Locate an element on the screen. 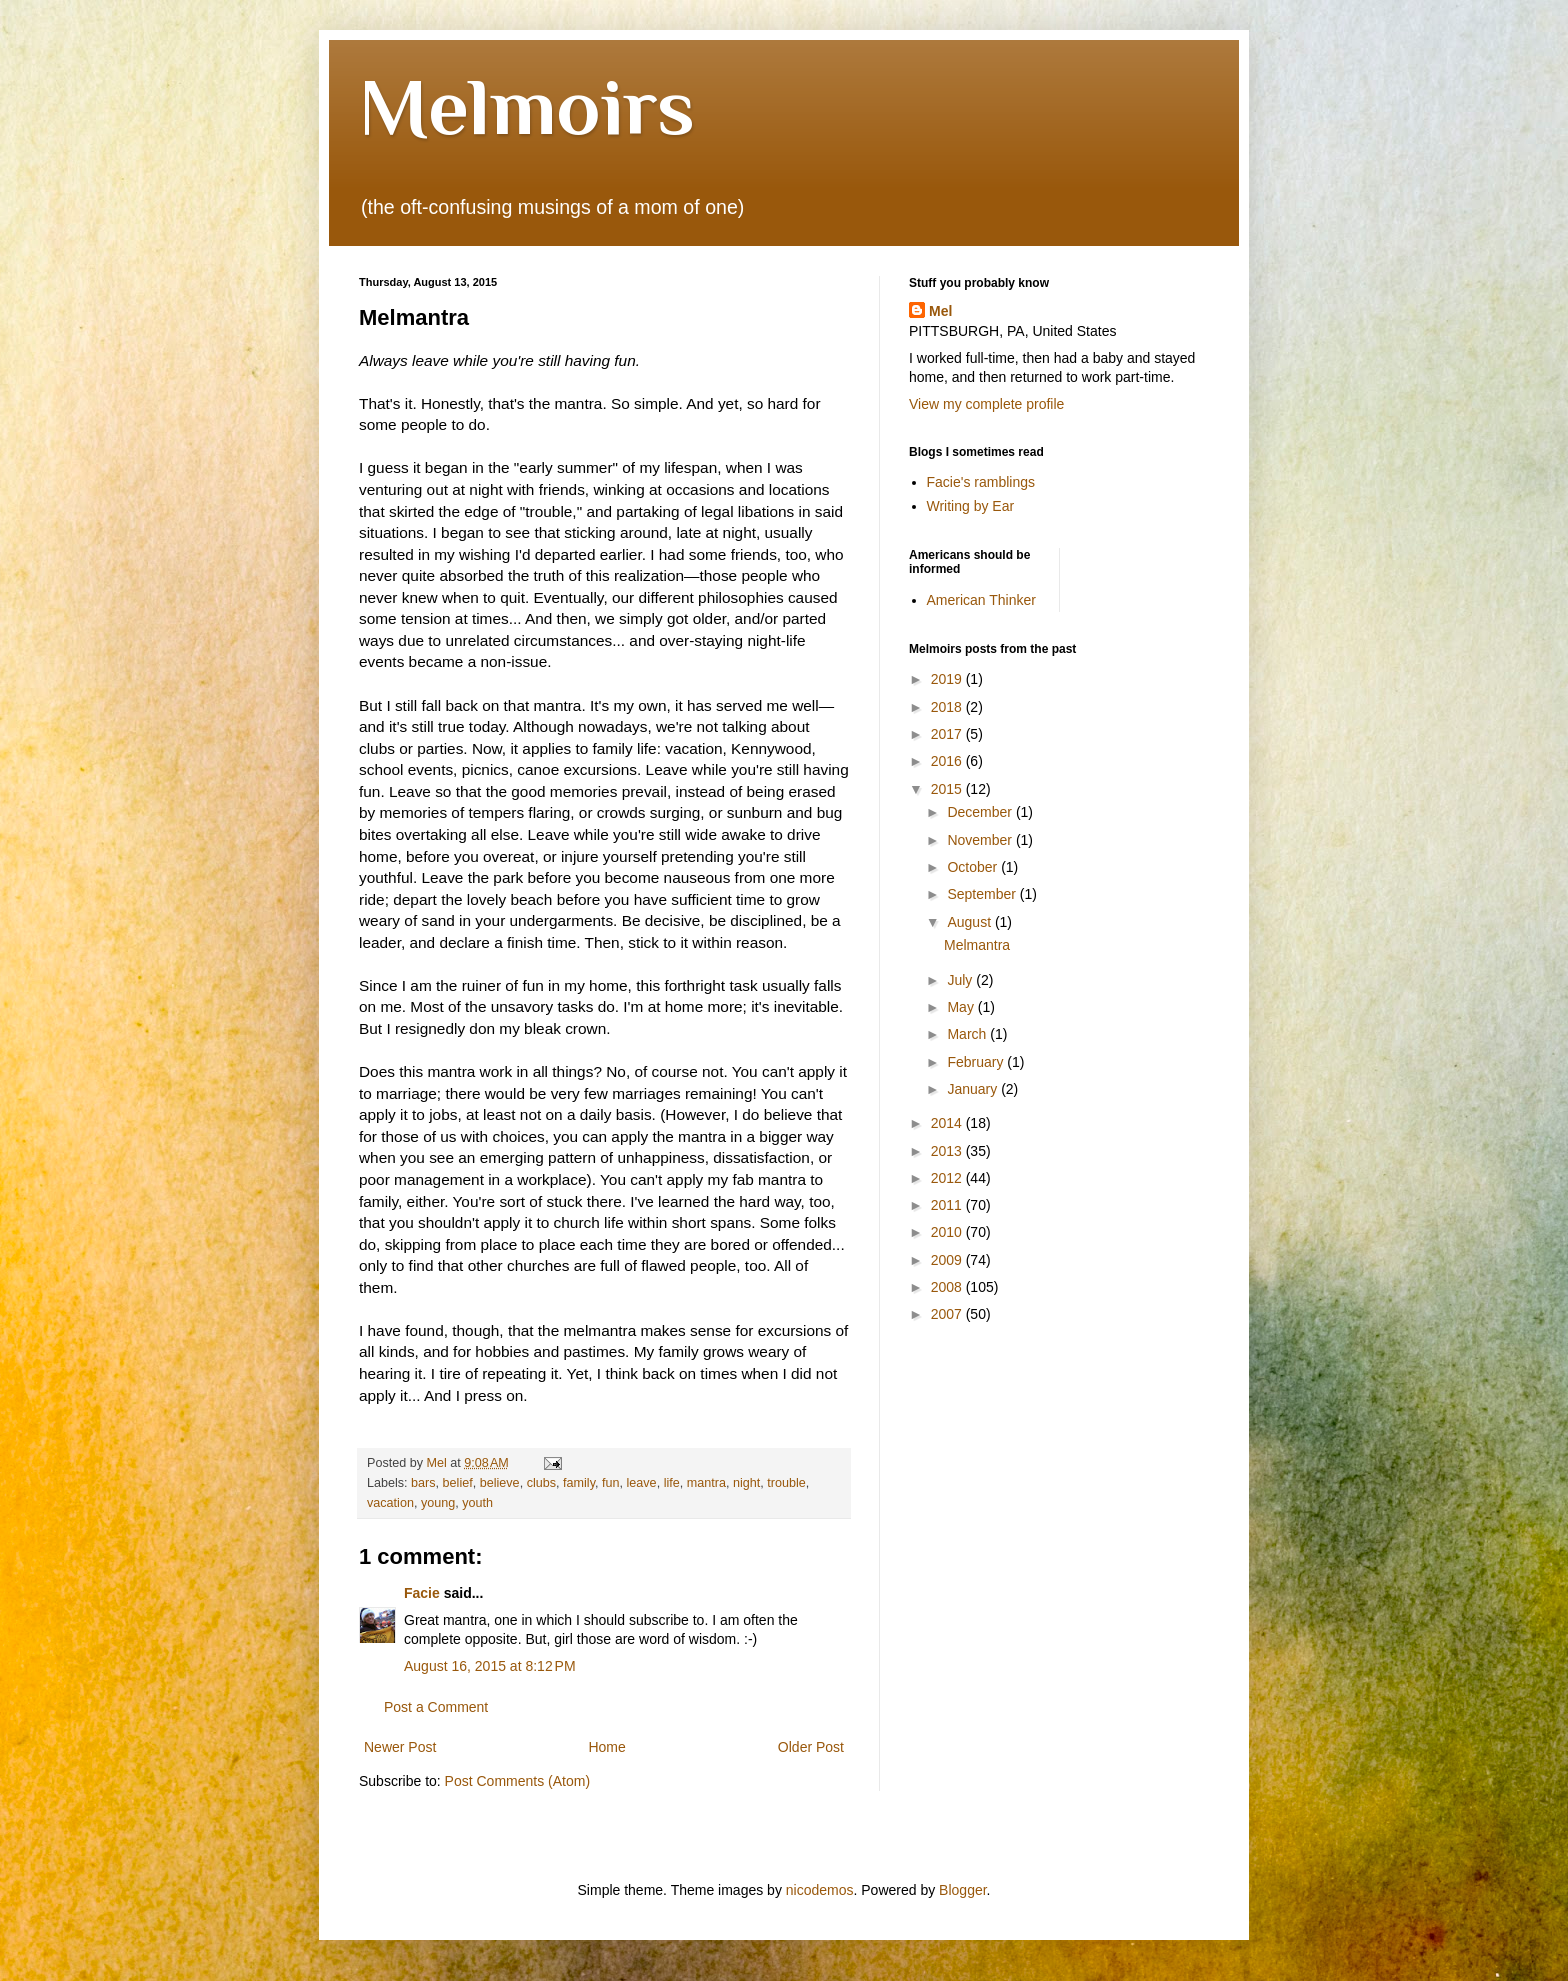 Image resolution: width=1568 pixels, height=1981 pixels. belief is located at coordinates (458, 1483).